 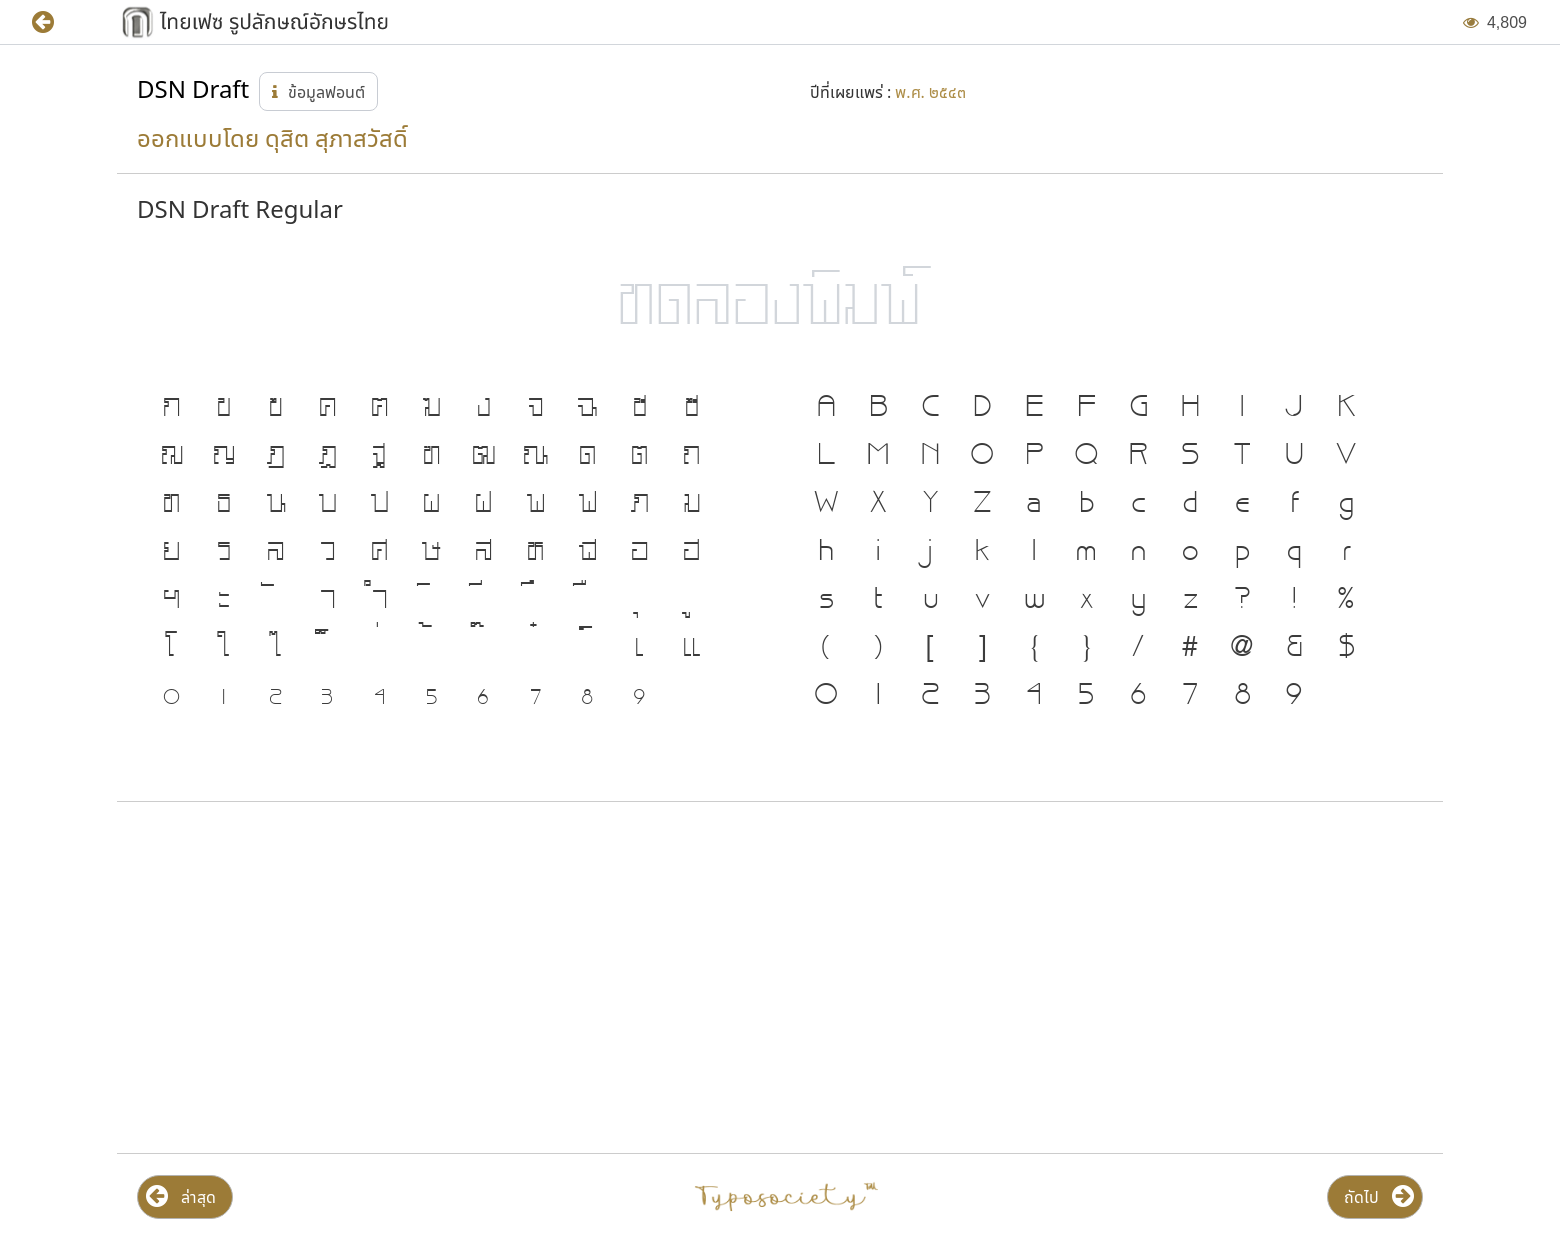 I want to click on [Advertisement], so click(x=332, y=978).